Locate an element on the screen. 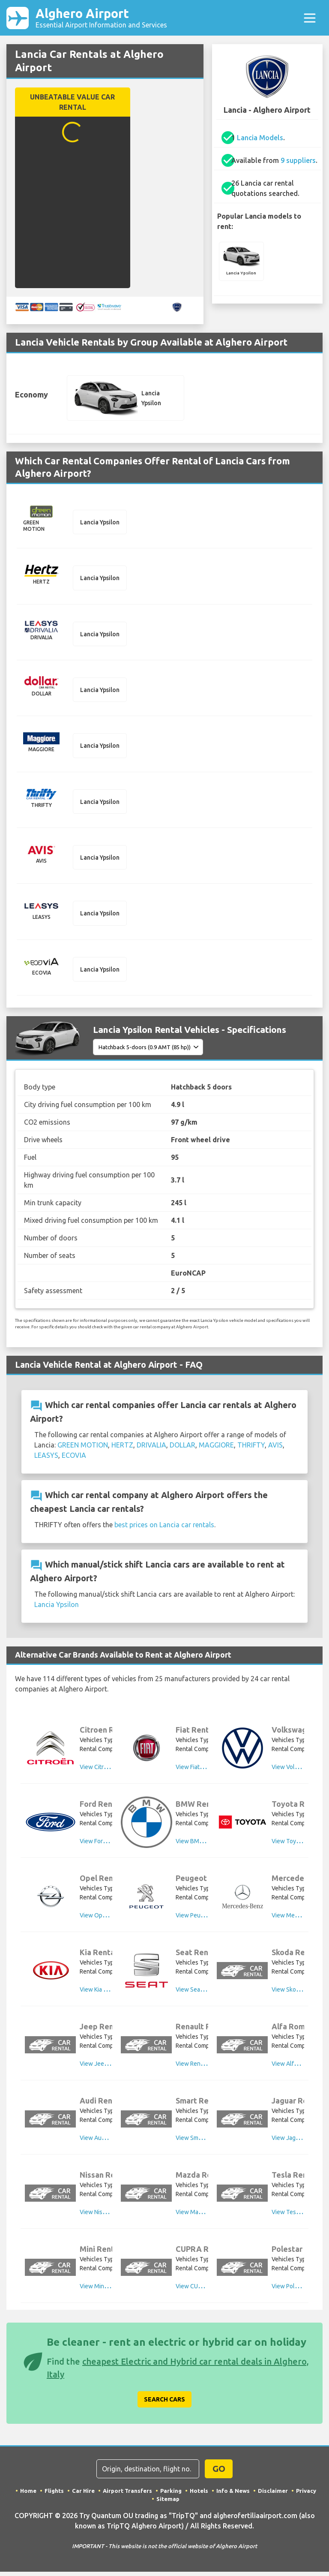  Info & News is located at coordinates (233, 2495).